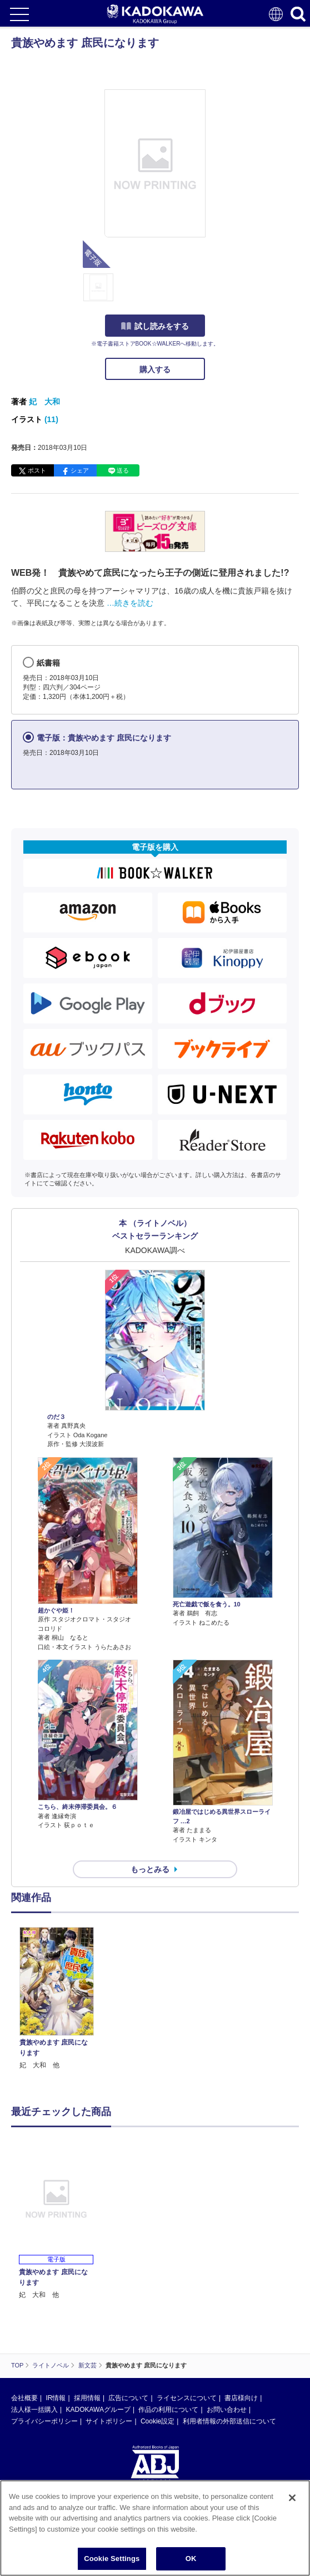  I want to click on 書店様向け, so click(241, 2398).